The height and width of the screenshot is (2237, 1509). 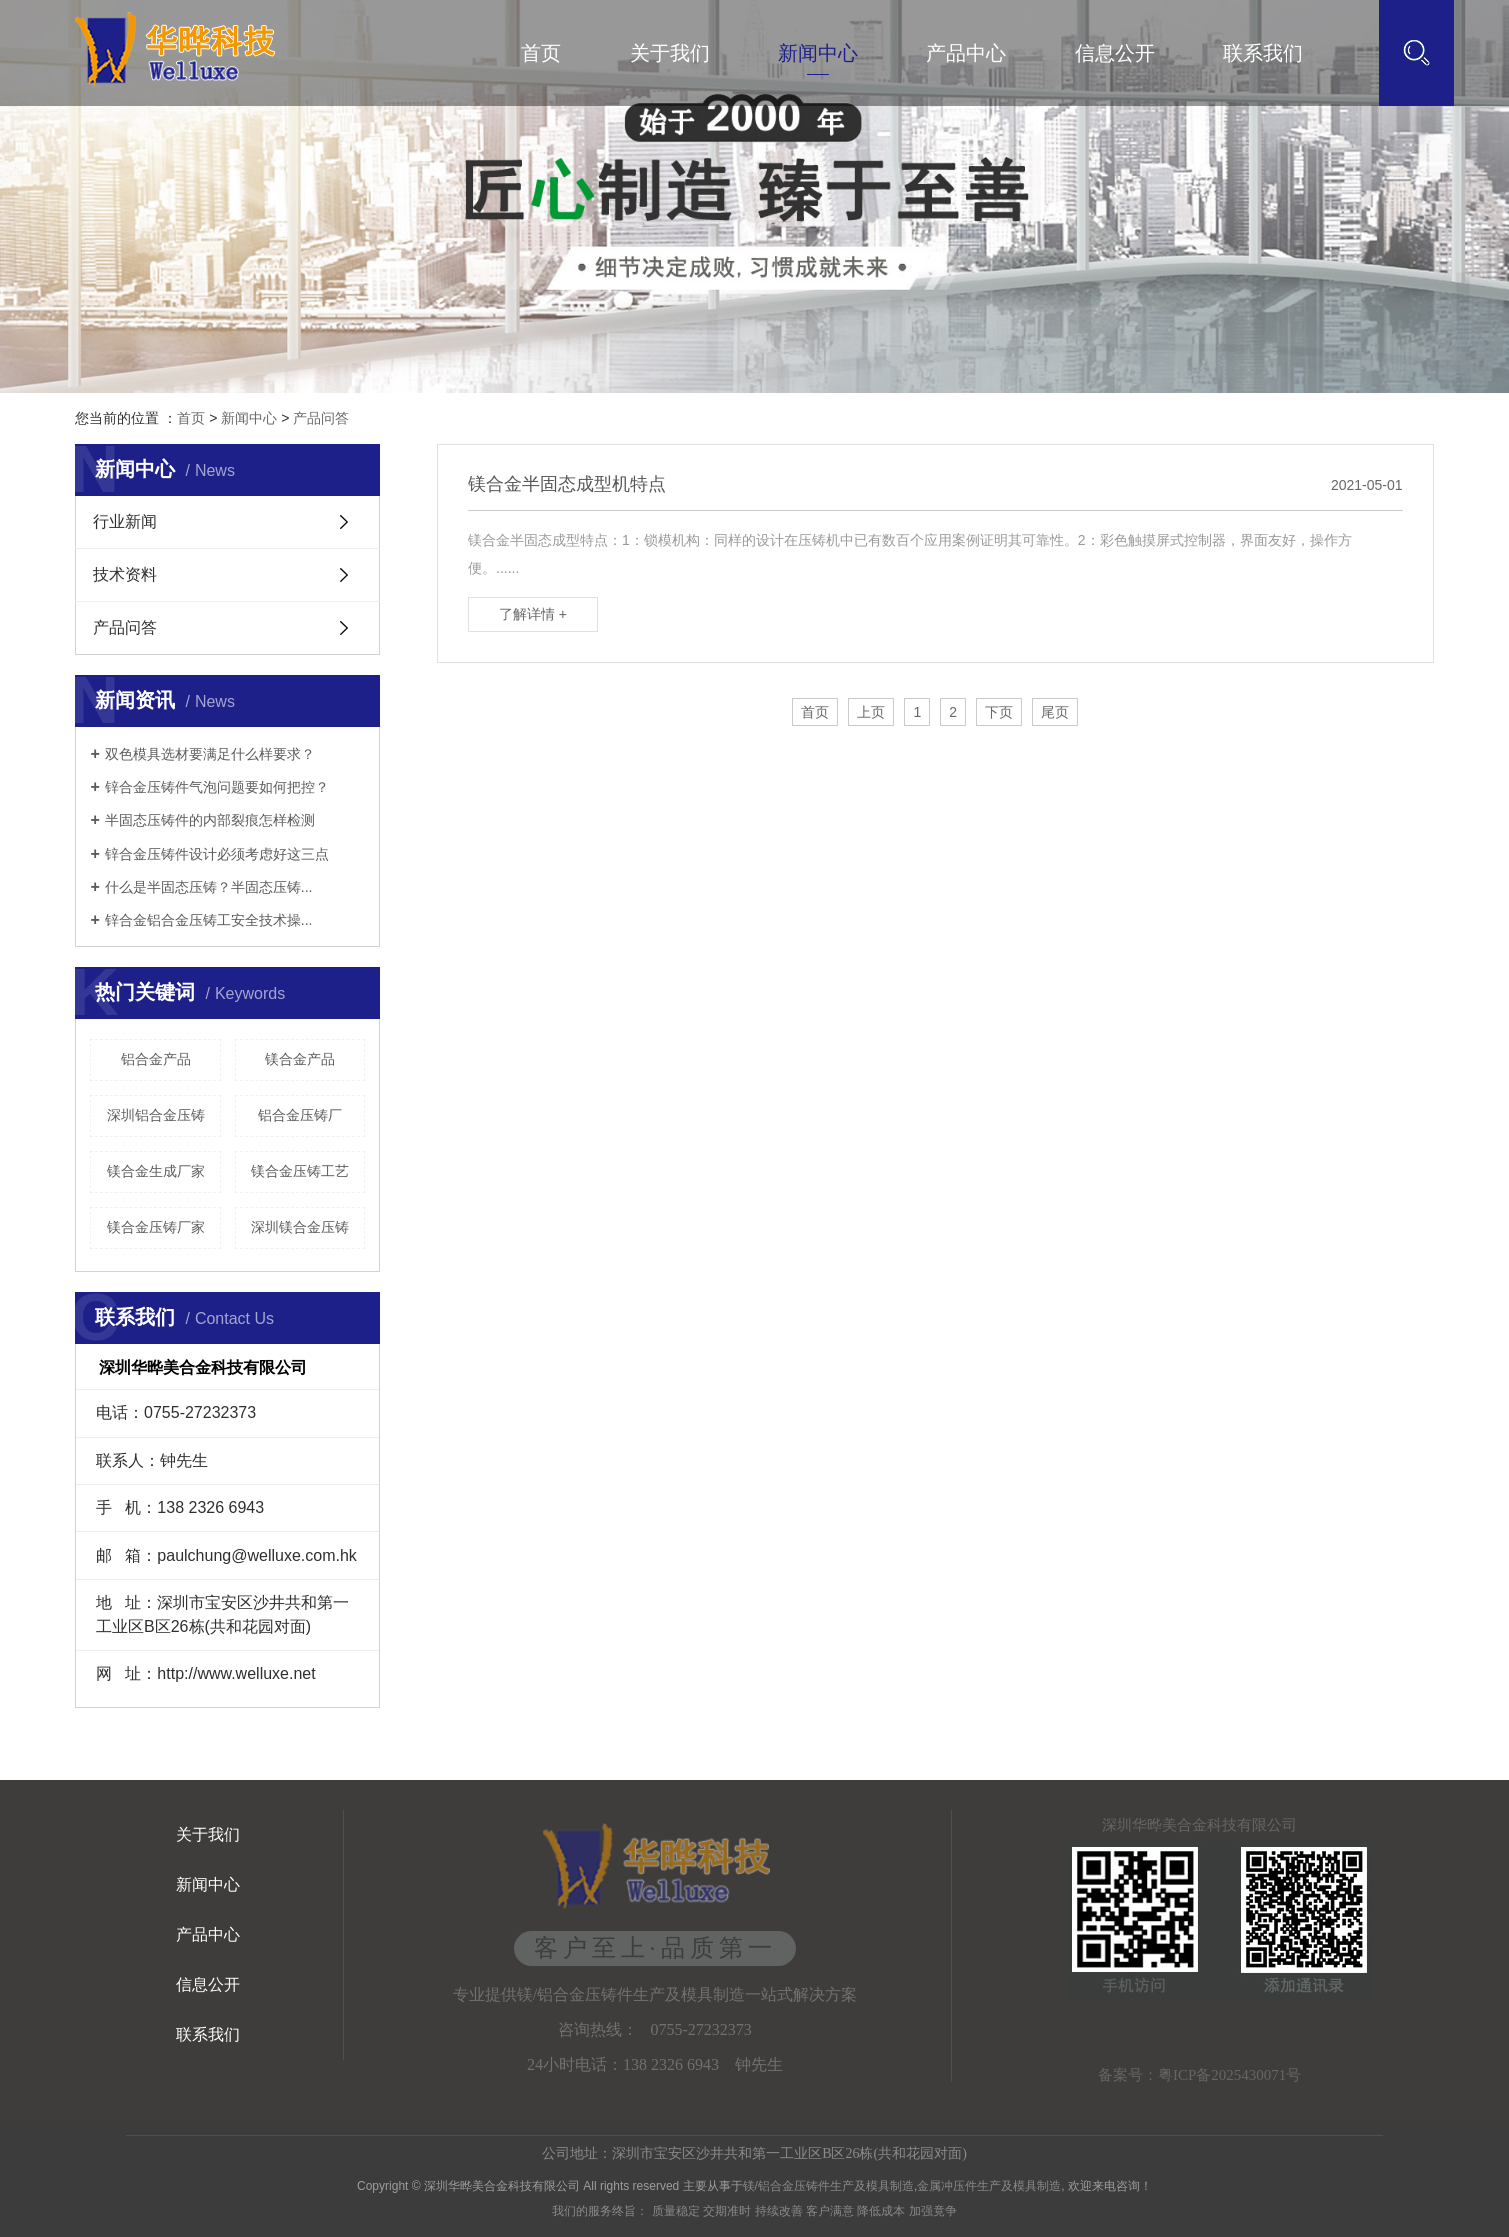 What do you see at coordinates (125, 574) in the screenshot?
I see `技术资料` at bounding box center [125, 574].